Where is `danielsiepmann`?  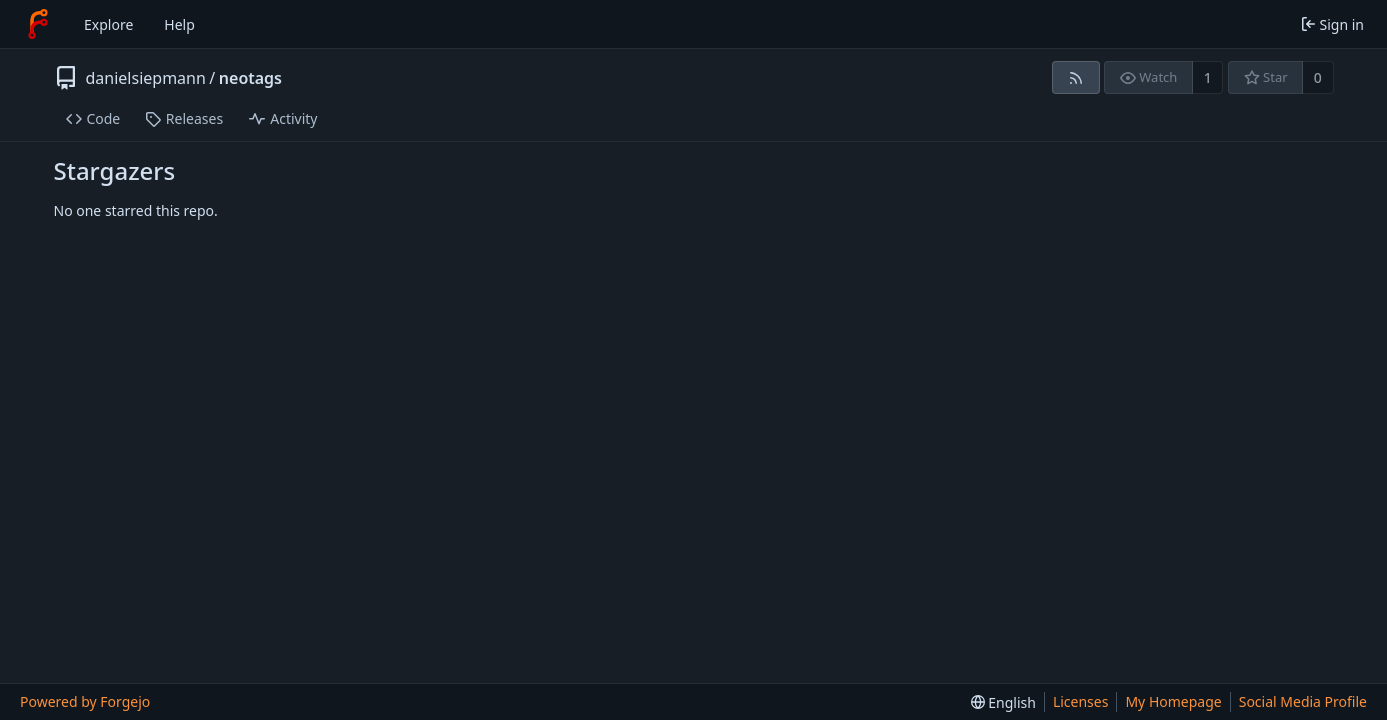 danielsiepmann is located at coordinates (146, 78).